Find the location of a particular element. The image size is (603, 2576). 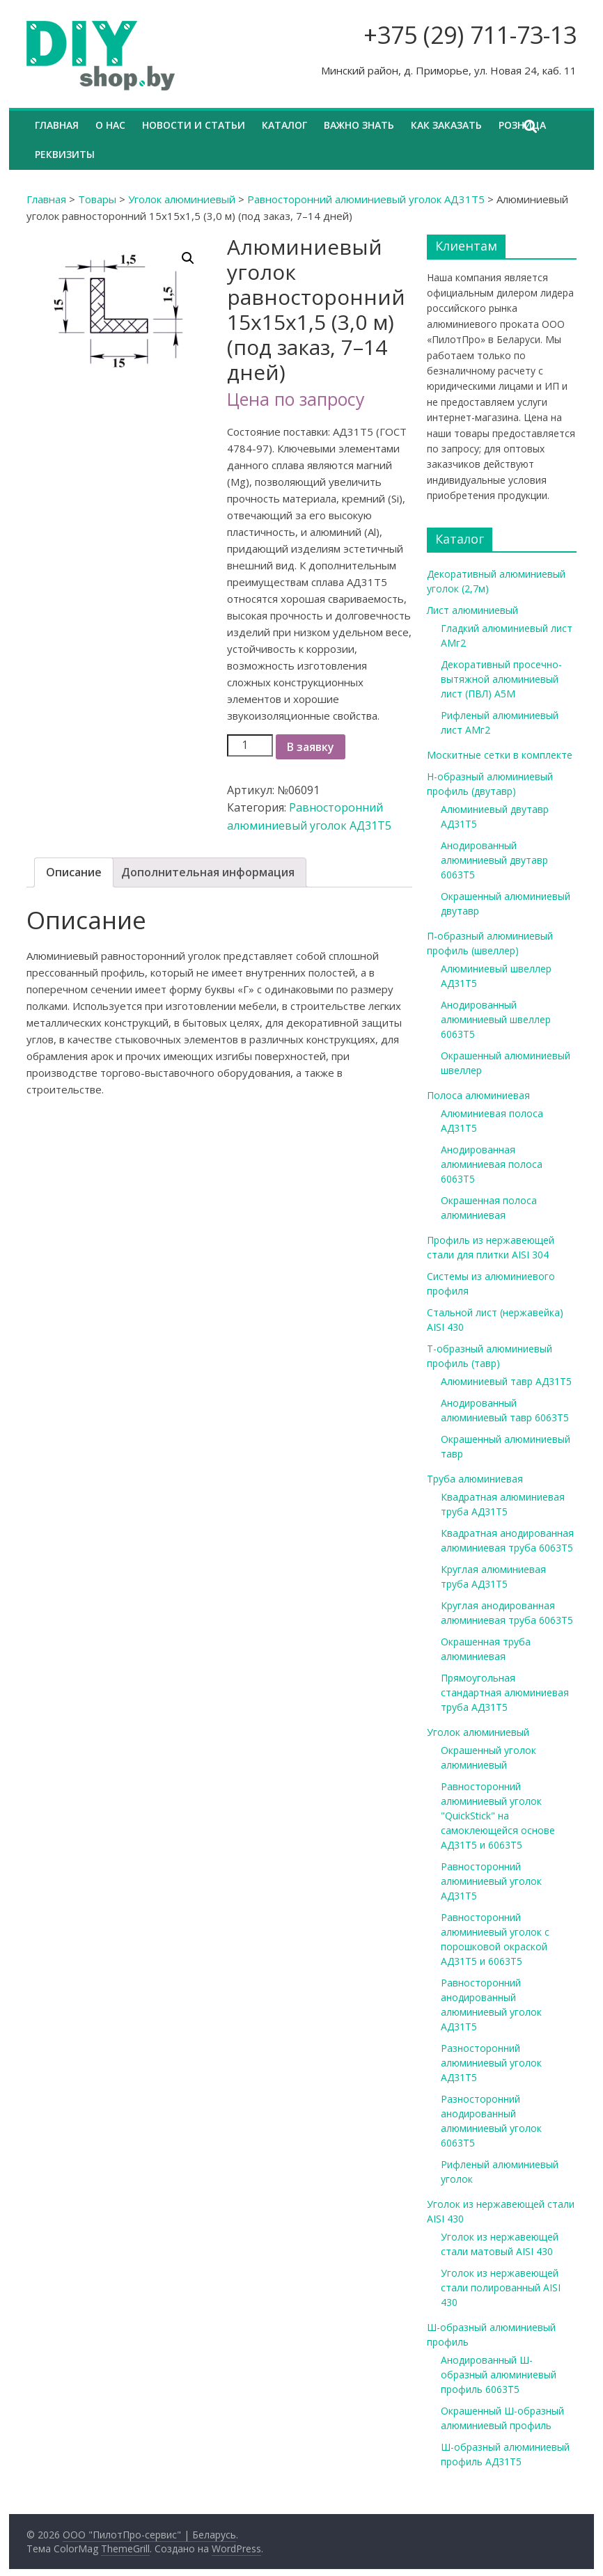

Алюминиевый тавр АД31Т5 is located at coordinates (506, 1381).